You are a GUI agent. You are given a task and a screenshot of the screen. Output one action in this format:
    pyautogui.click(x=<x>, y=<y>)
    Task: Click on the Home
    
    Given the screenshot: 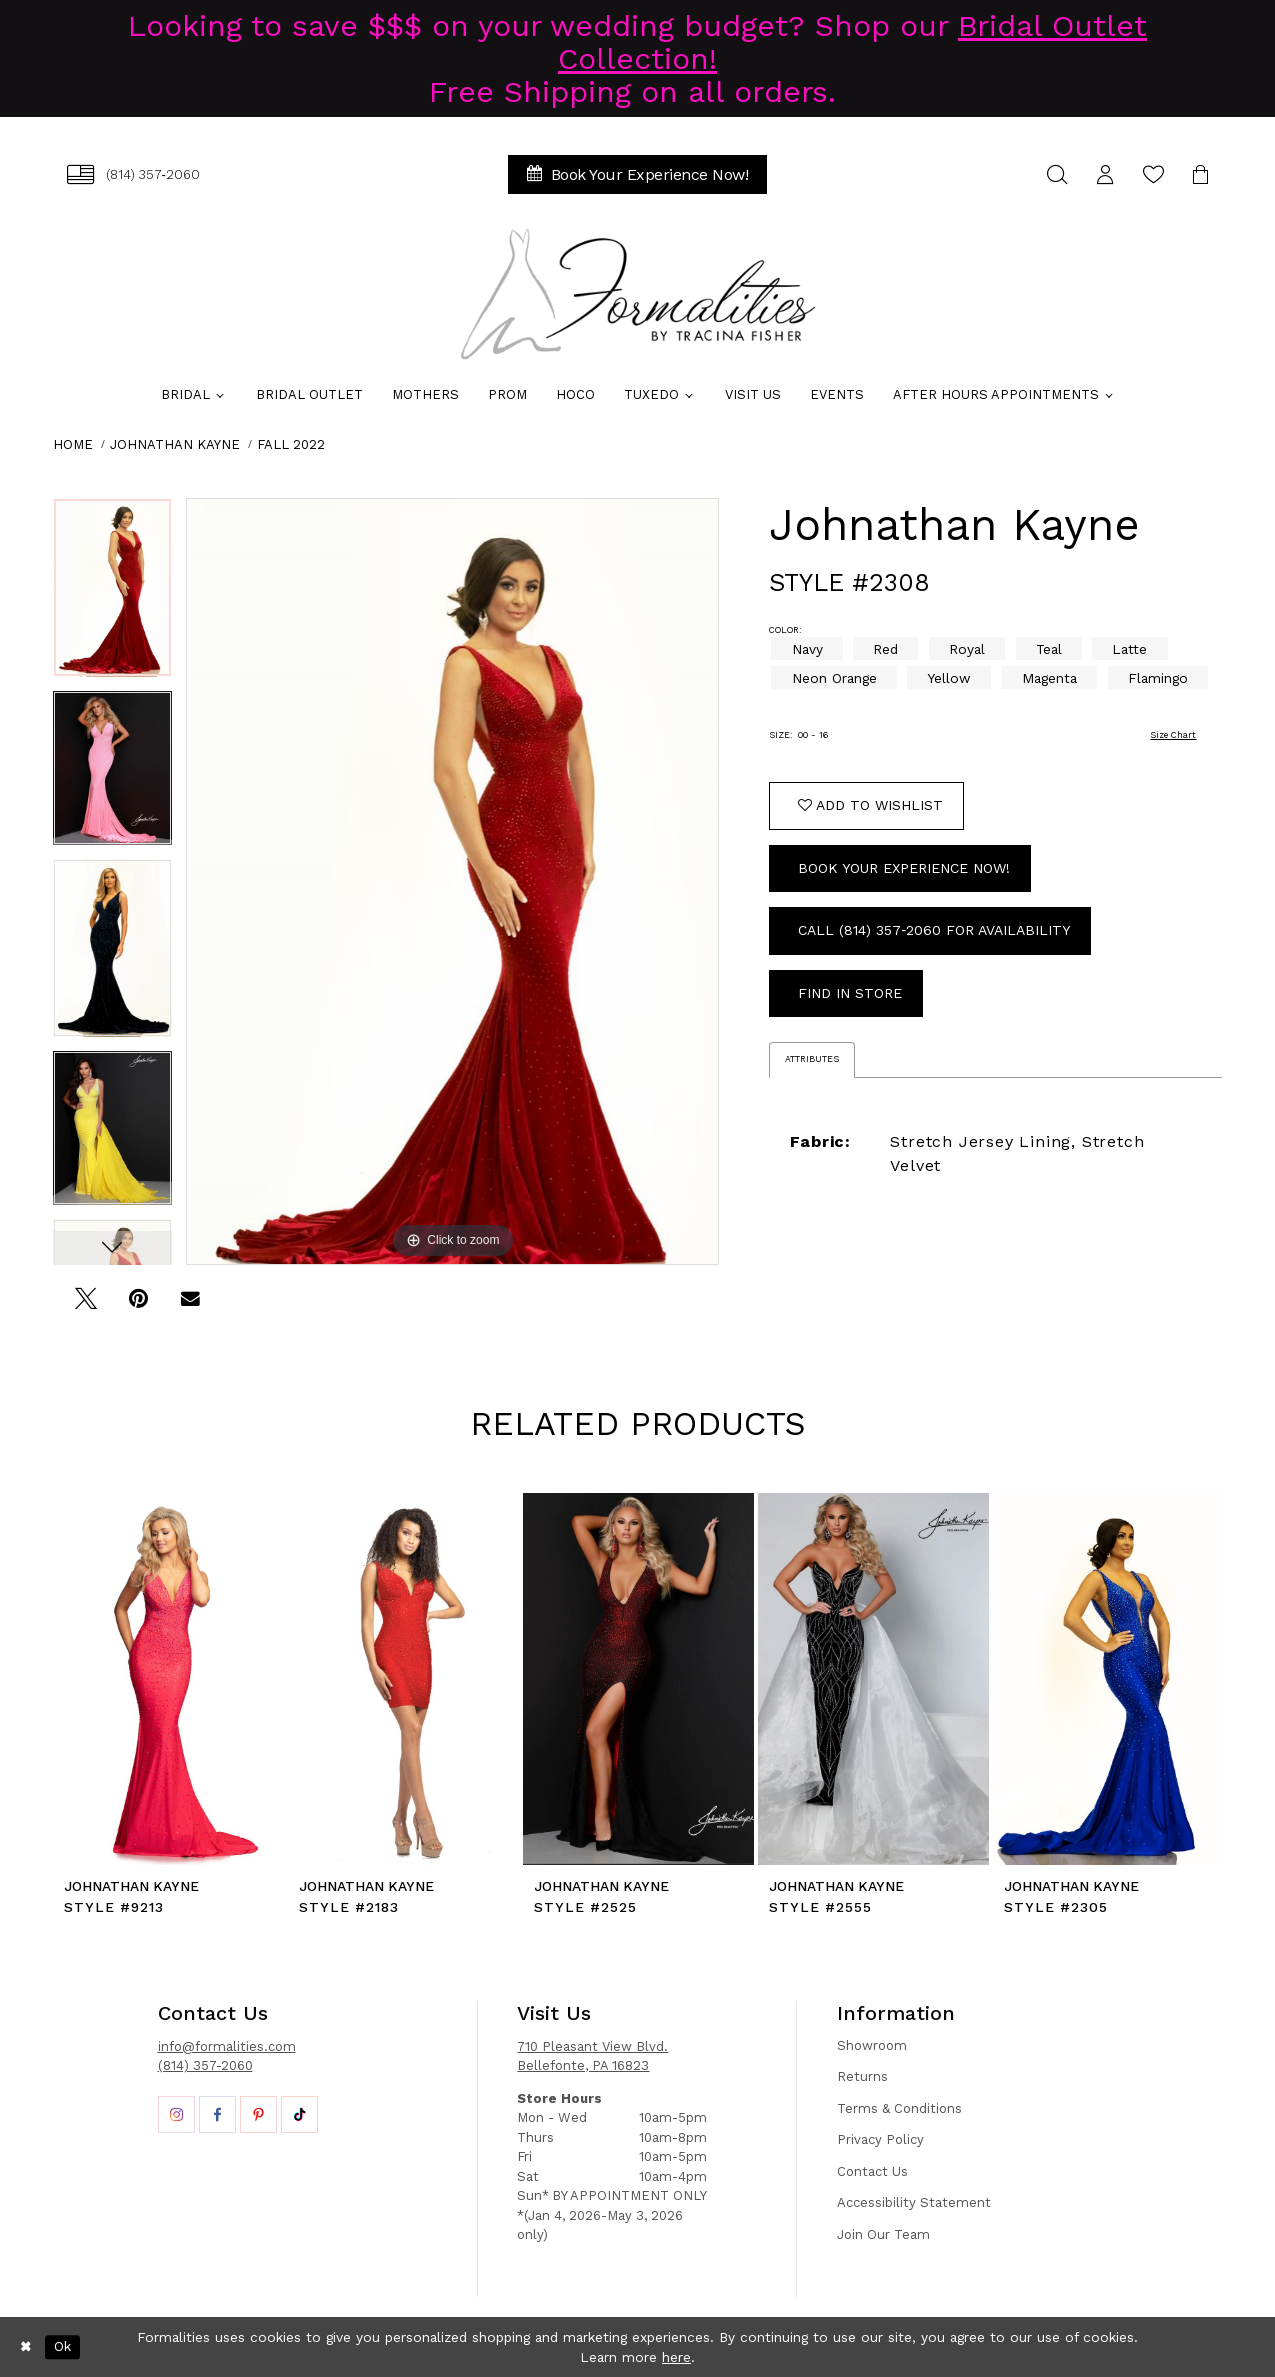 What is the action you would take?
    pyautogui.click(x=73, y=444)
    